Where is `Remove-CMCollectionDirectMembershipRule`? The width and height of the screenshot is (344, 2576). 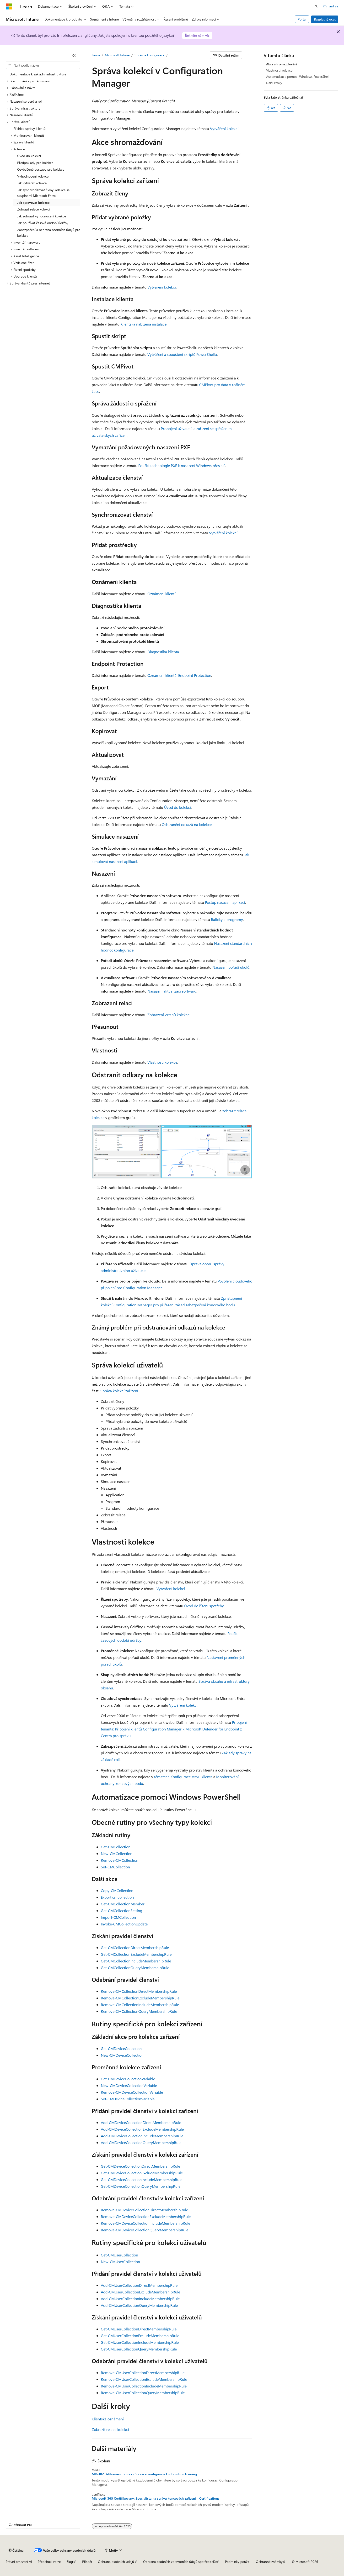 Remove-CMCollectionDirectMembershipRule is located at coordinates (139, 1991).